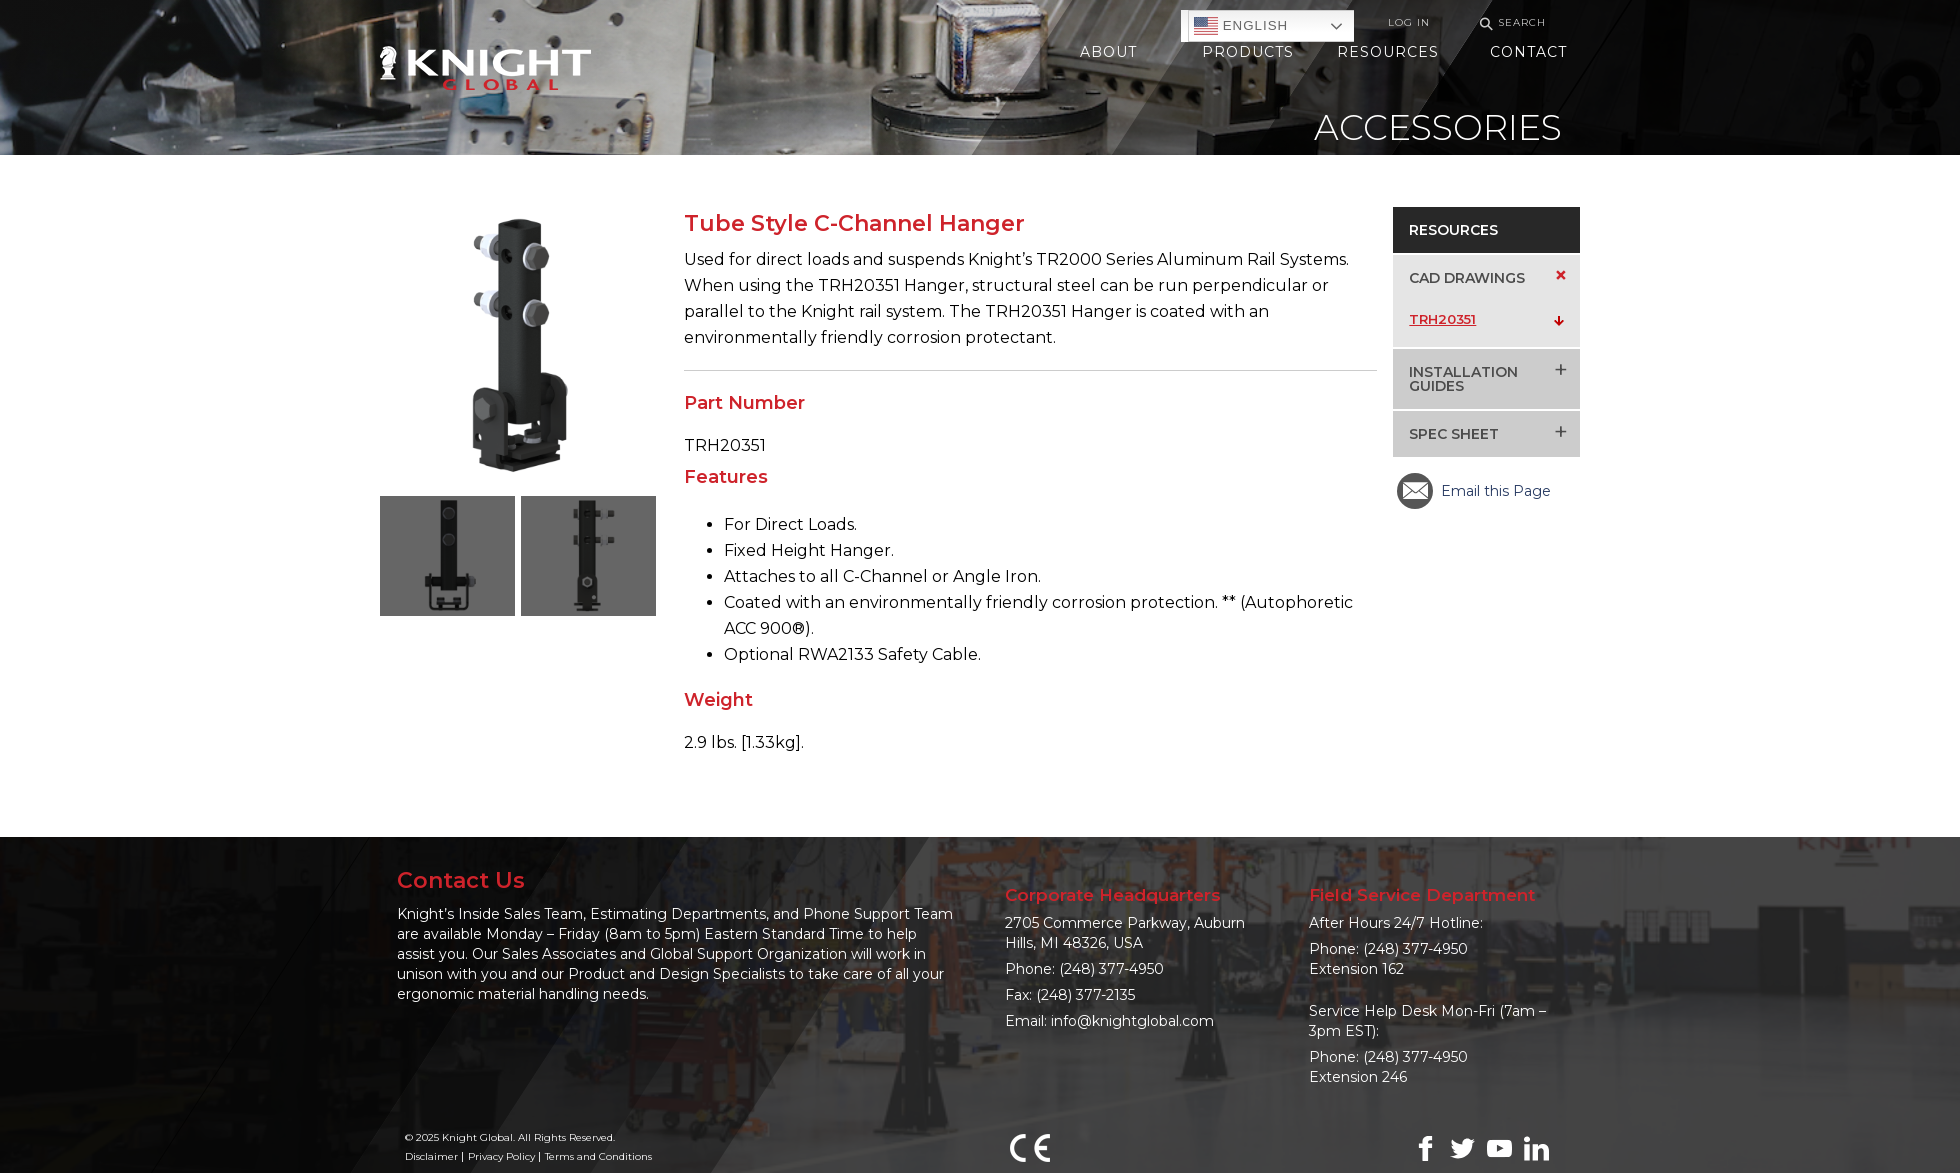 This screenshot has height=1173, width=1960. Describe the element at coordinates (1132, 1021) in the screenshot. I see `info@knightglobal.com` at that location.